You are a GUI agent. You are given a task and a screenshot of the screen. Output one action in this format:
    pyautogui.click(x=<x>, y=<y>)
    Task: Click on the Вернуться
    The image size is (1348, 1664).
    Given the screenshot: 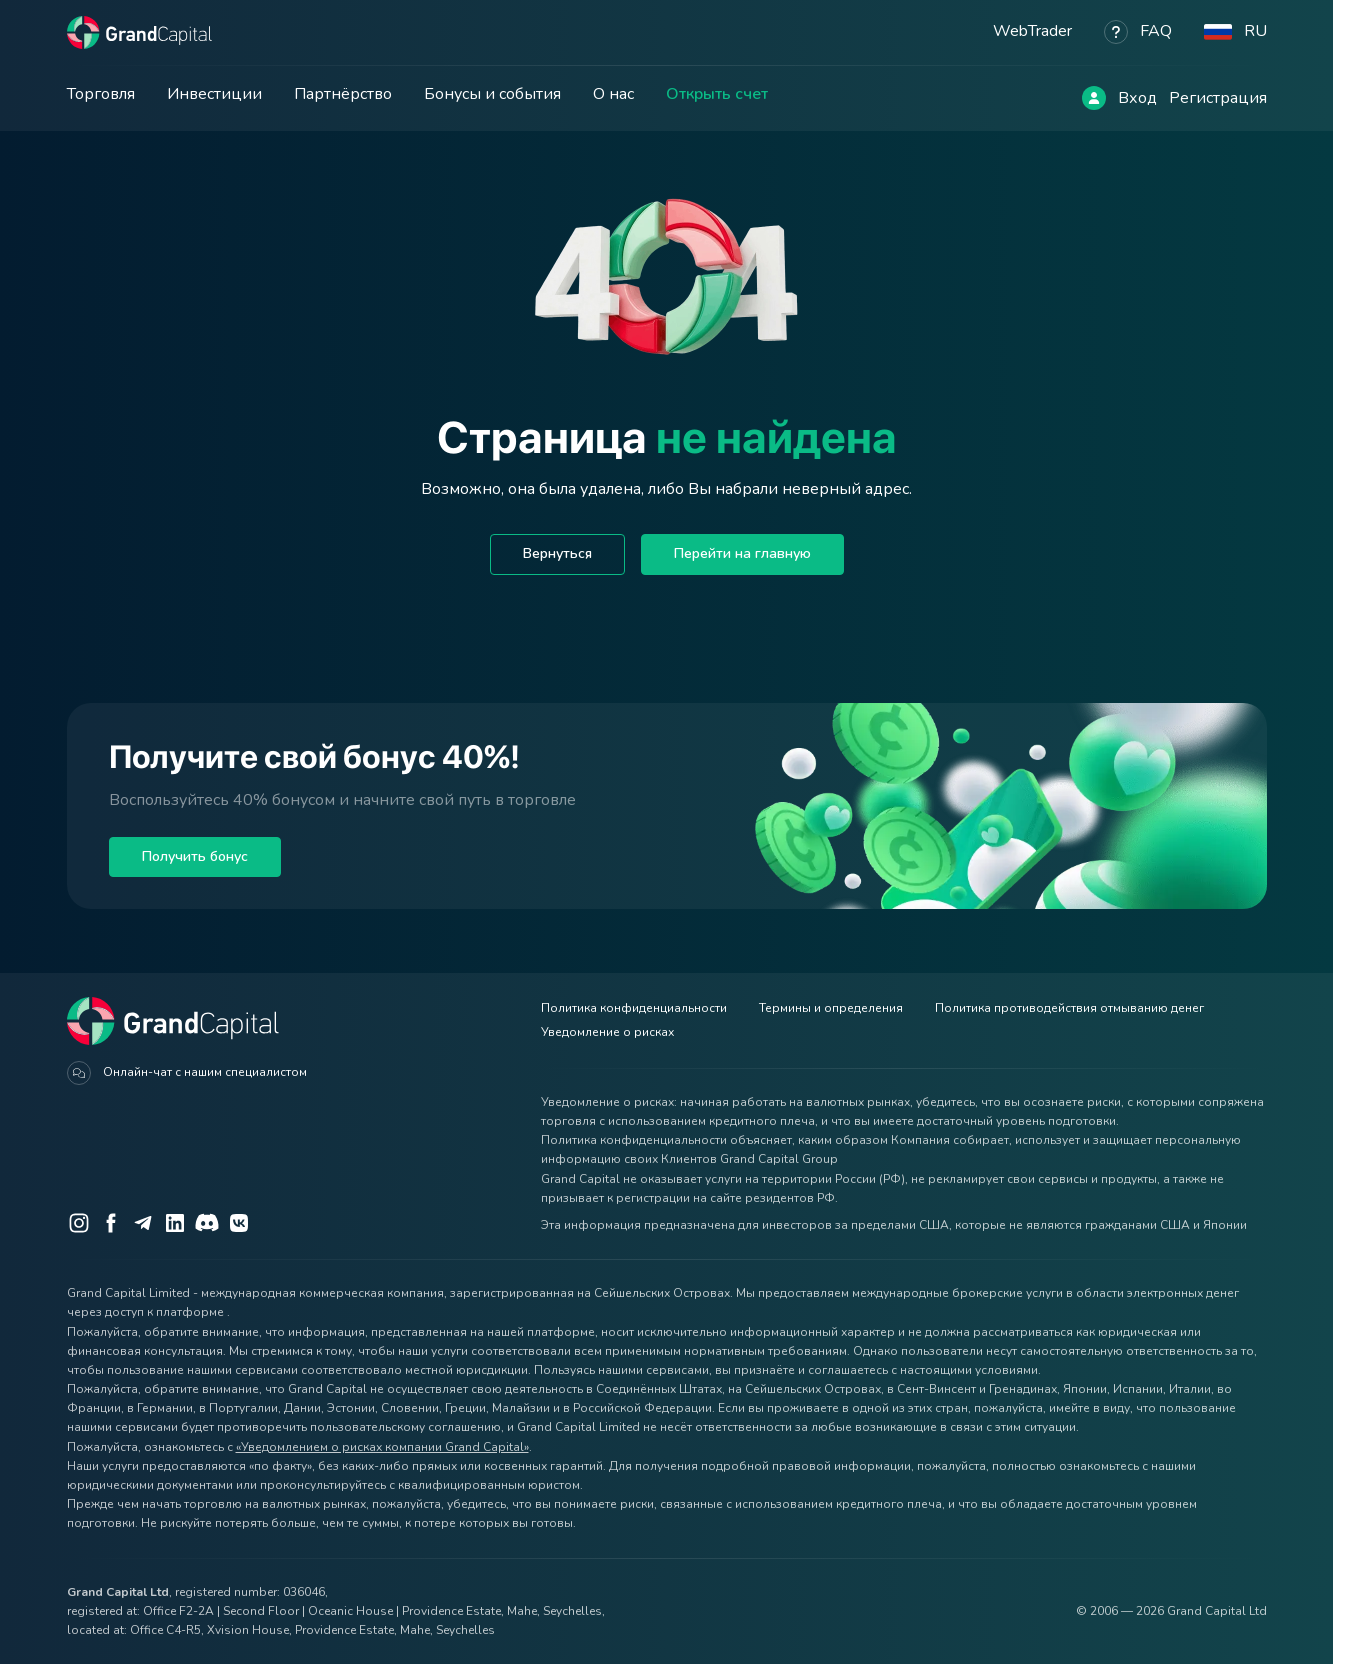 What is the action you would take?
    pyautogui.click(x=557, y=553)
    